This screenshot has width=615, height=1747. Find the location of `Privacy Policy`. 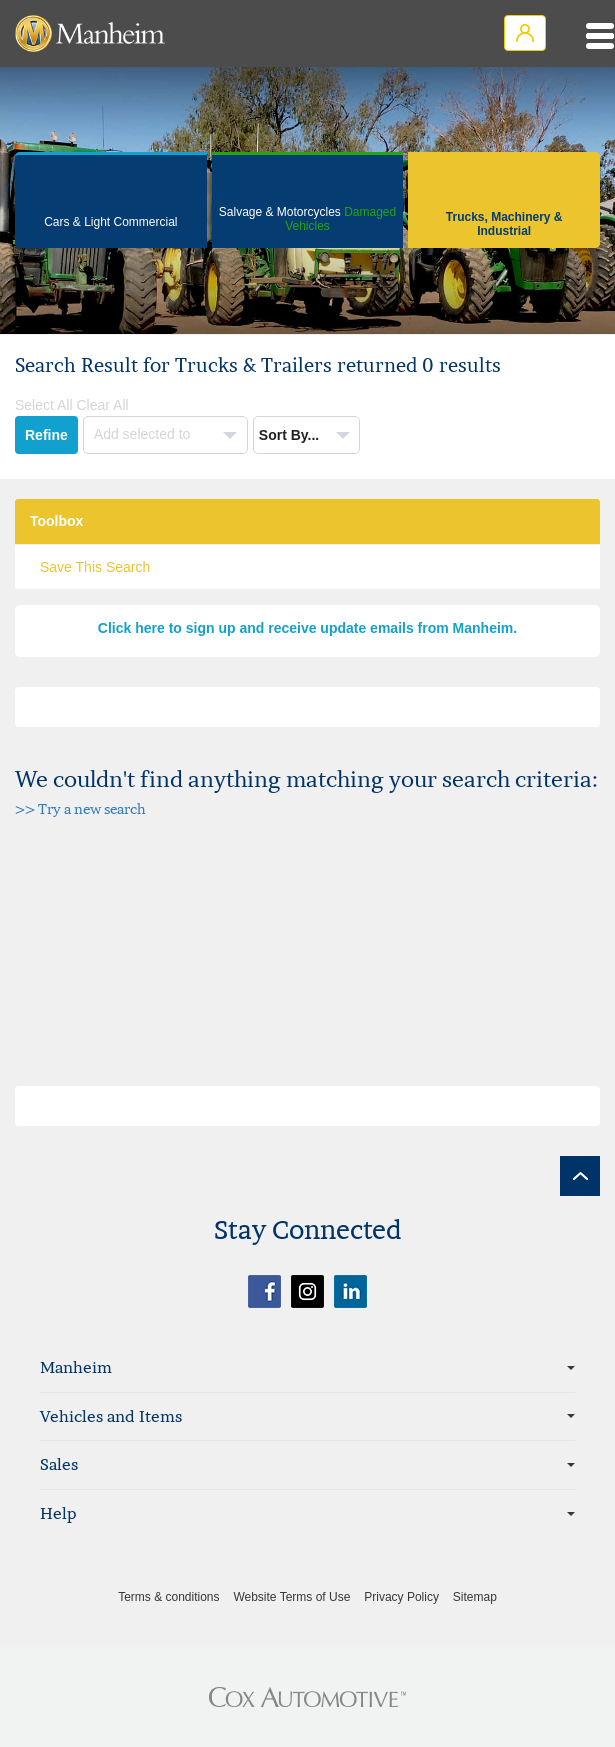

Privacy Policy is located at coordinates (401, 1597).